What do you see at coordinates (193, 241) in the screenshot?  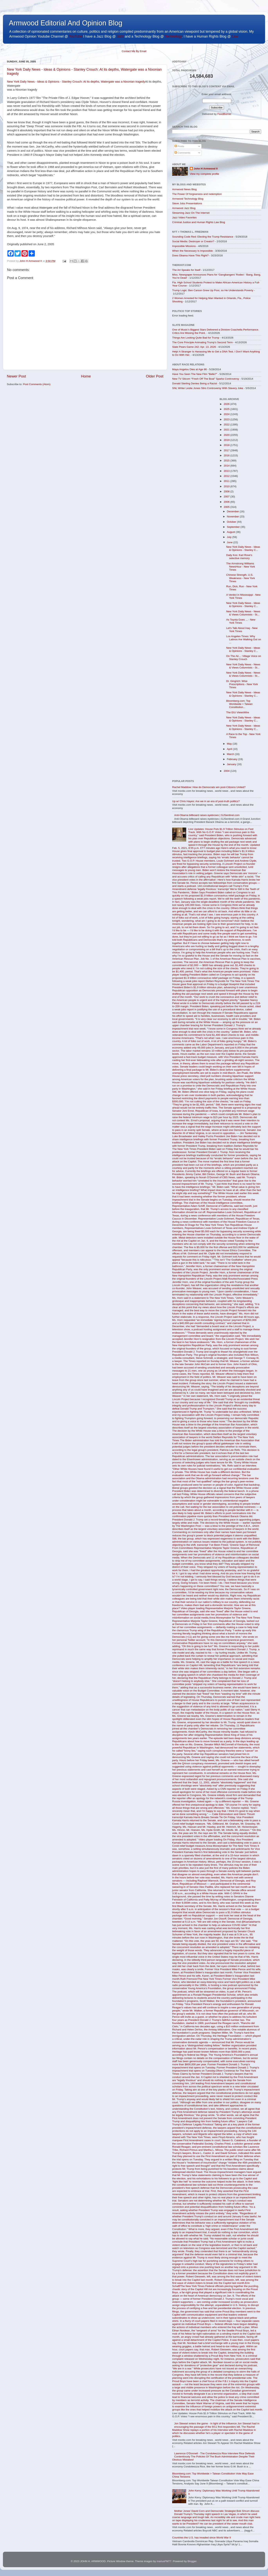 I see `Social Media: Destroyer or Creator?` at bounding box center [193, 241].